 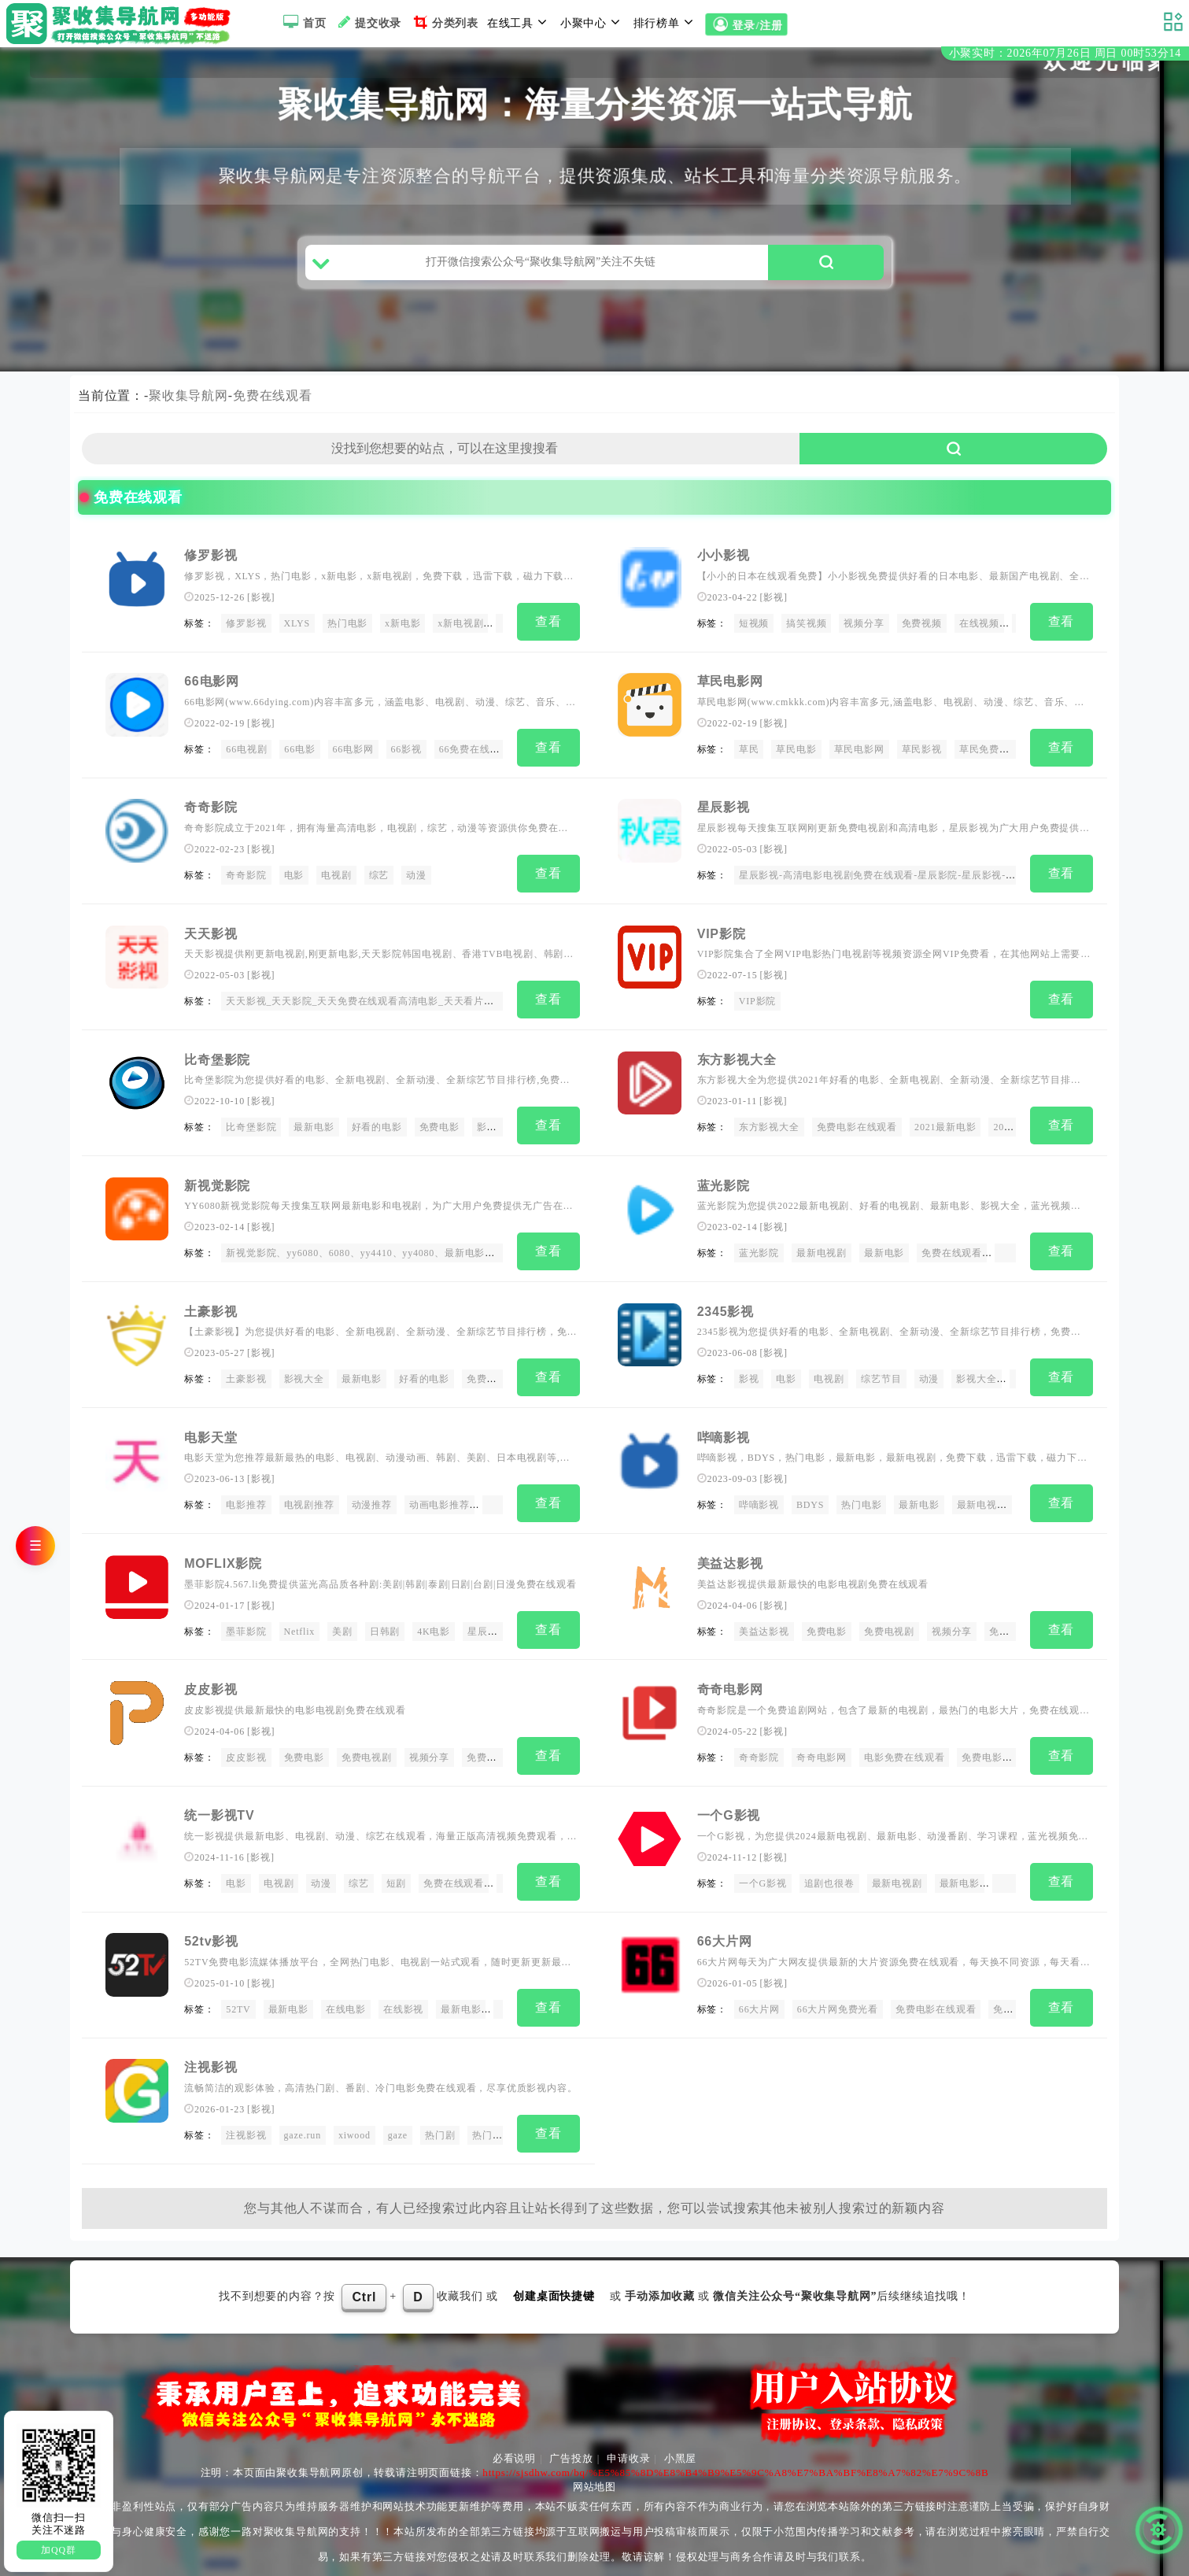 I want to click on https://sjsdhw.com/bq/%E5%85%8D%E8%B4%B9%E5%9C%A8%E7%BA%BF%E8%A7%82%E7%9C%8B, so click(x=735, y=2454).